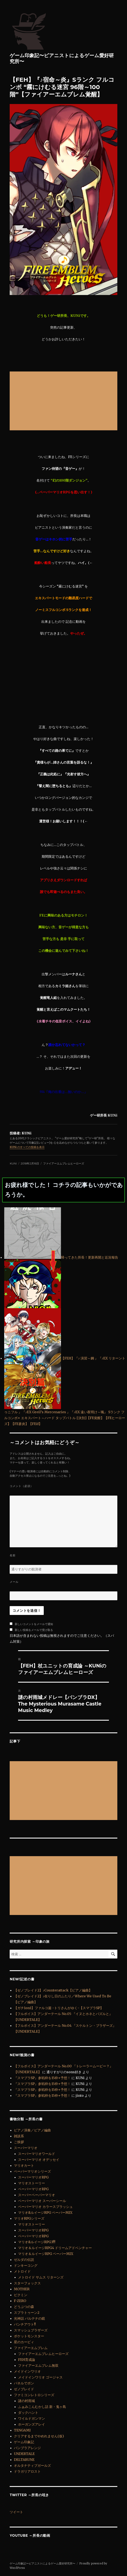 The height and width of the screenshot is (2576, 127). Describe the element at coordinates (42, 2201) in the screenshot. I see `ペーパーマリオ スーパーシール` at that location.